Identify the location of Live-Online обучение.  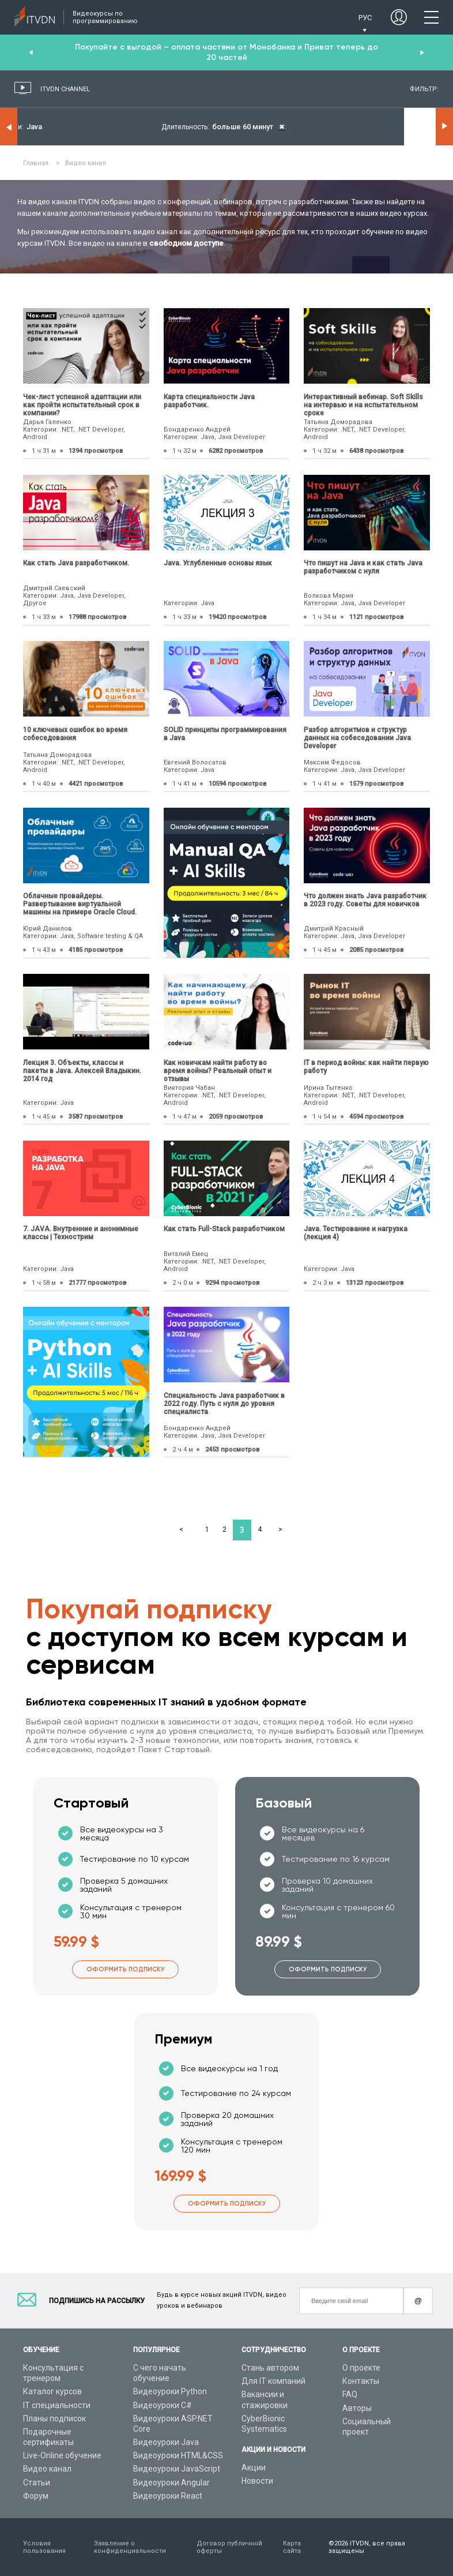
(62, 2455).